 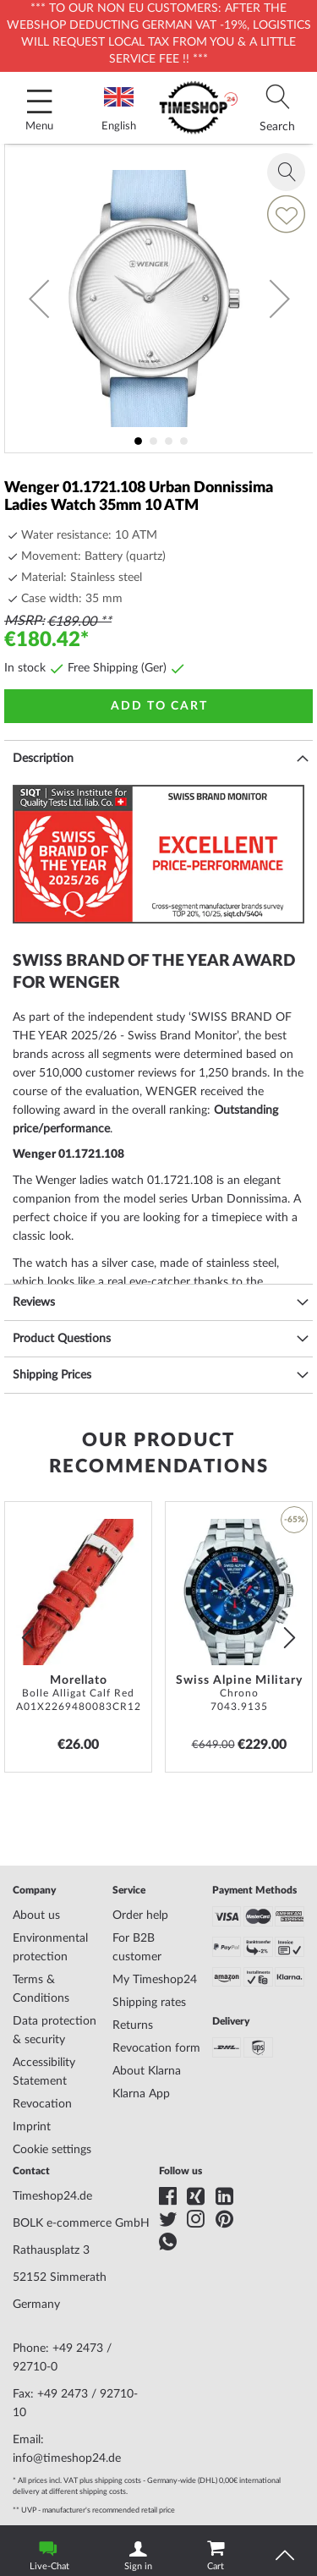 I want to click on Returns, so click(x=132, y=2025).